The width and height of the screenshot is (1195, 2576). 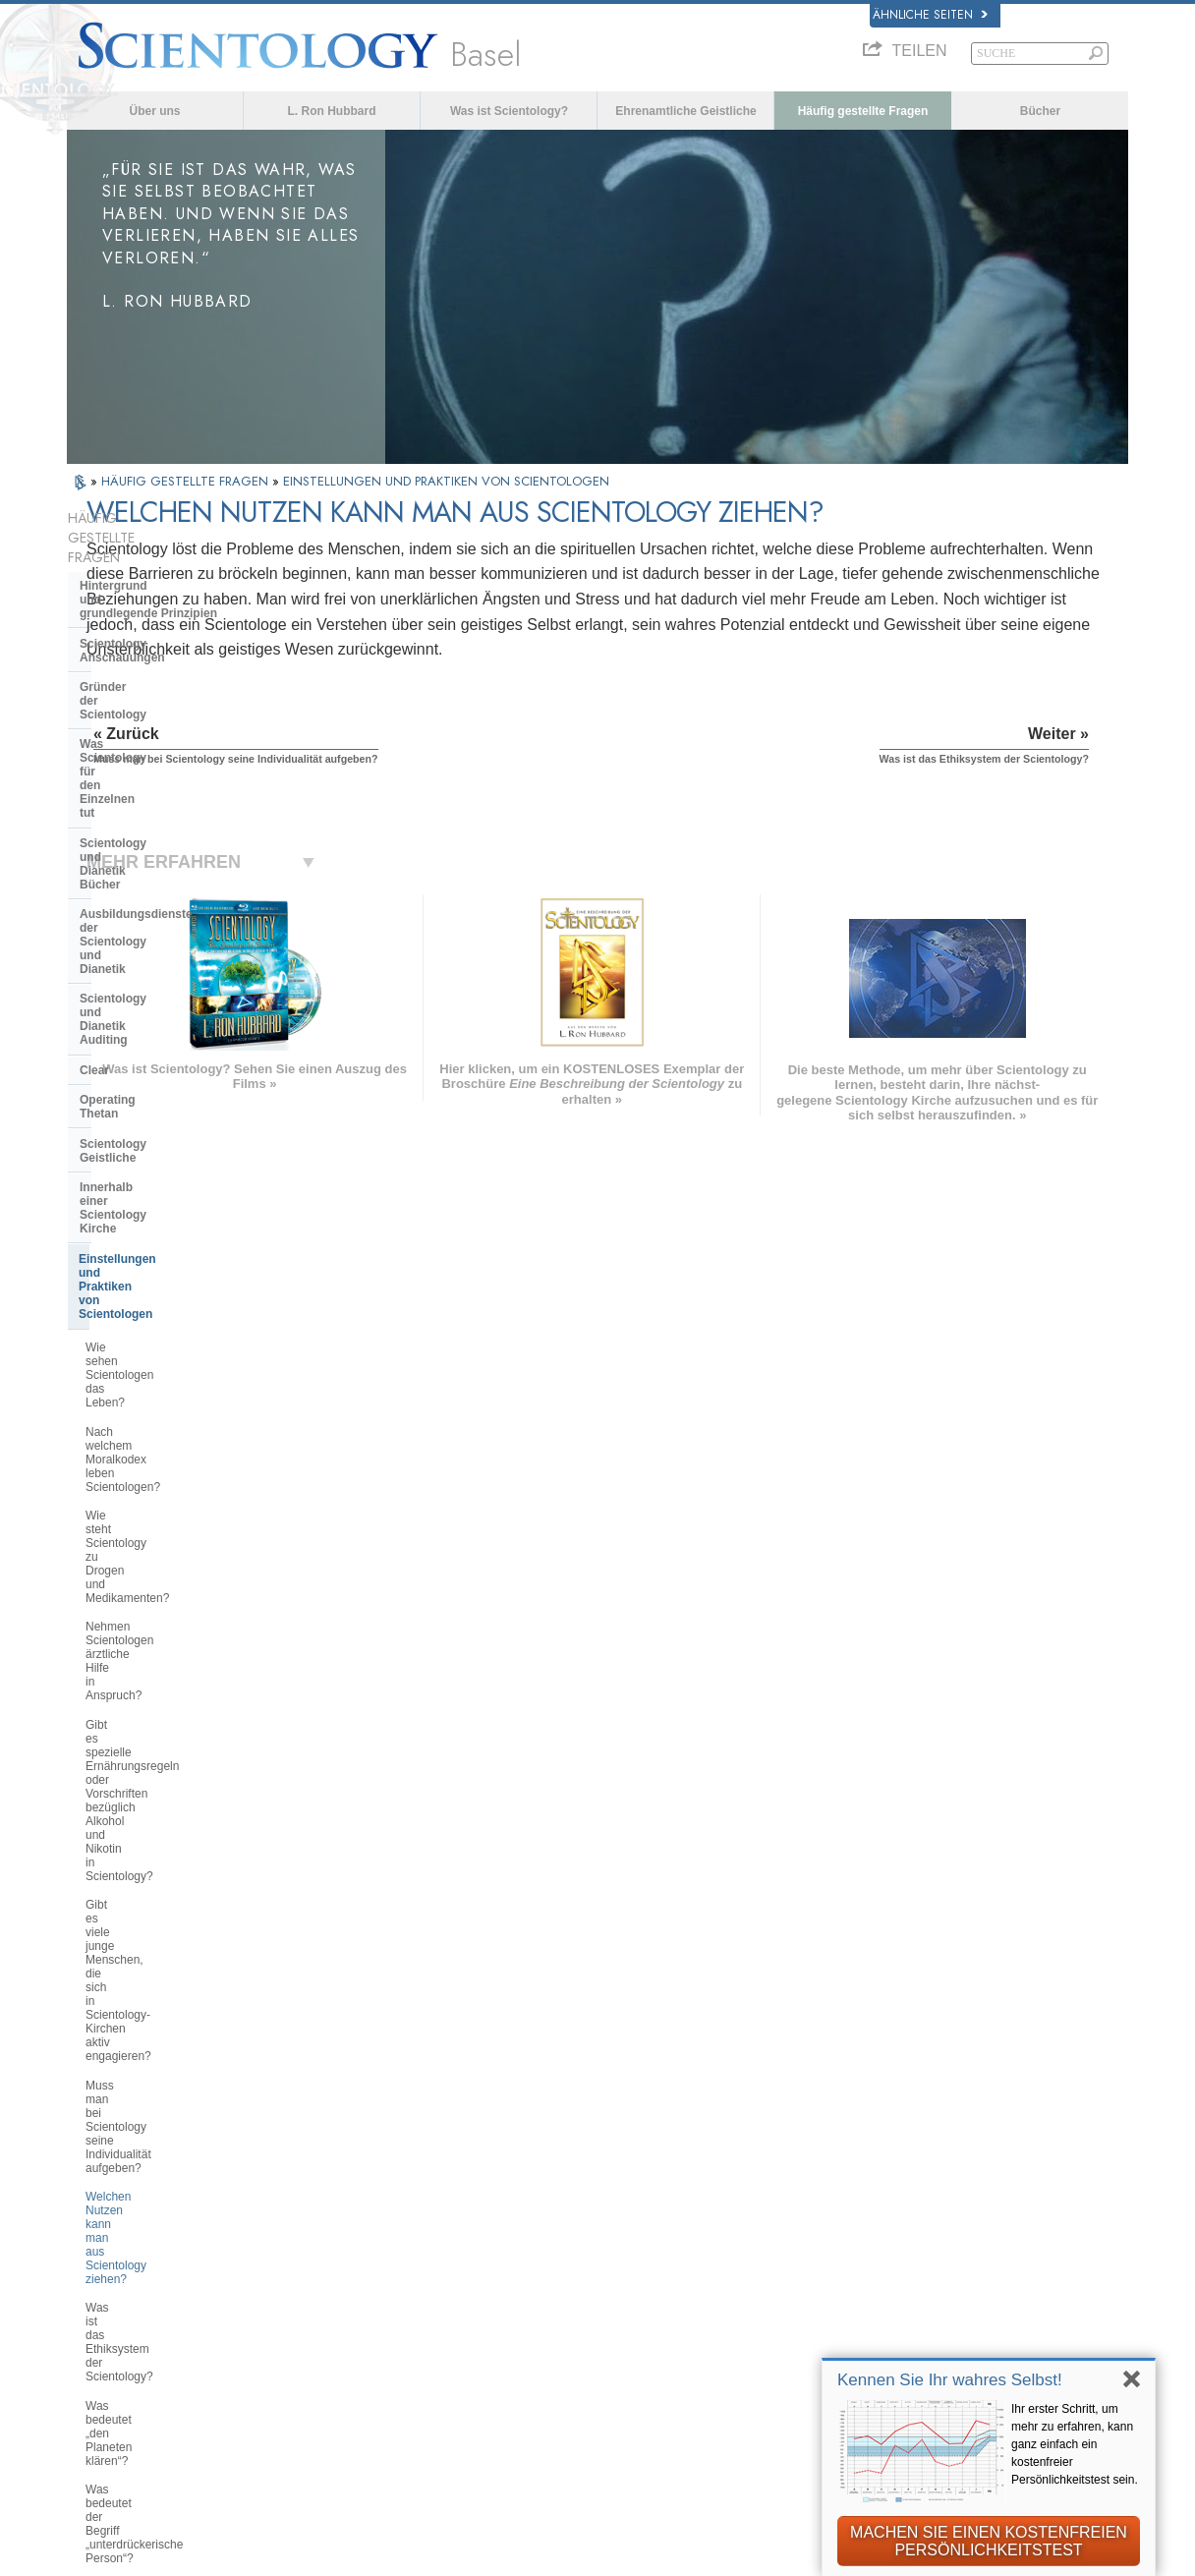 What do you see at coordinates (1074, 2444) in the screenshot?
I see `Ihr erster Schritt, um mehr zu erfahren, kann ganz einfach ein kostenfreier Persönlichkeitstest sein.` at bounding box center [1074, 2444].